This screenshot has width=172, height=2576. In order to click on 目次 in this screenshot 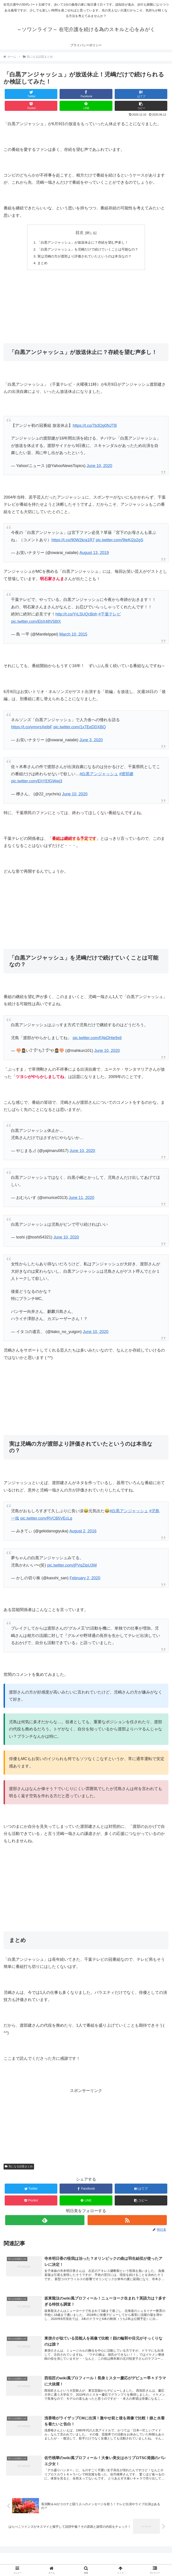, I will do `click(79, 232)`.